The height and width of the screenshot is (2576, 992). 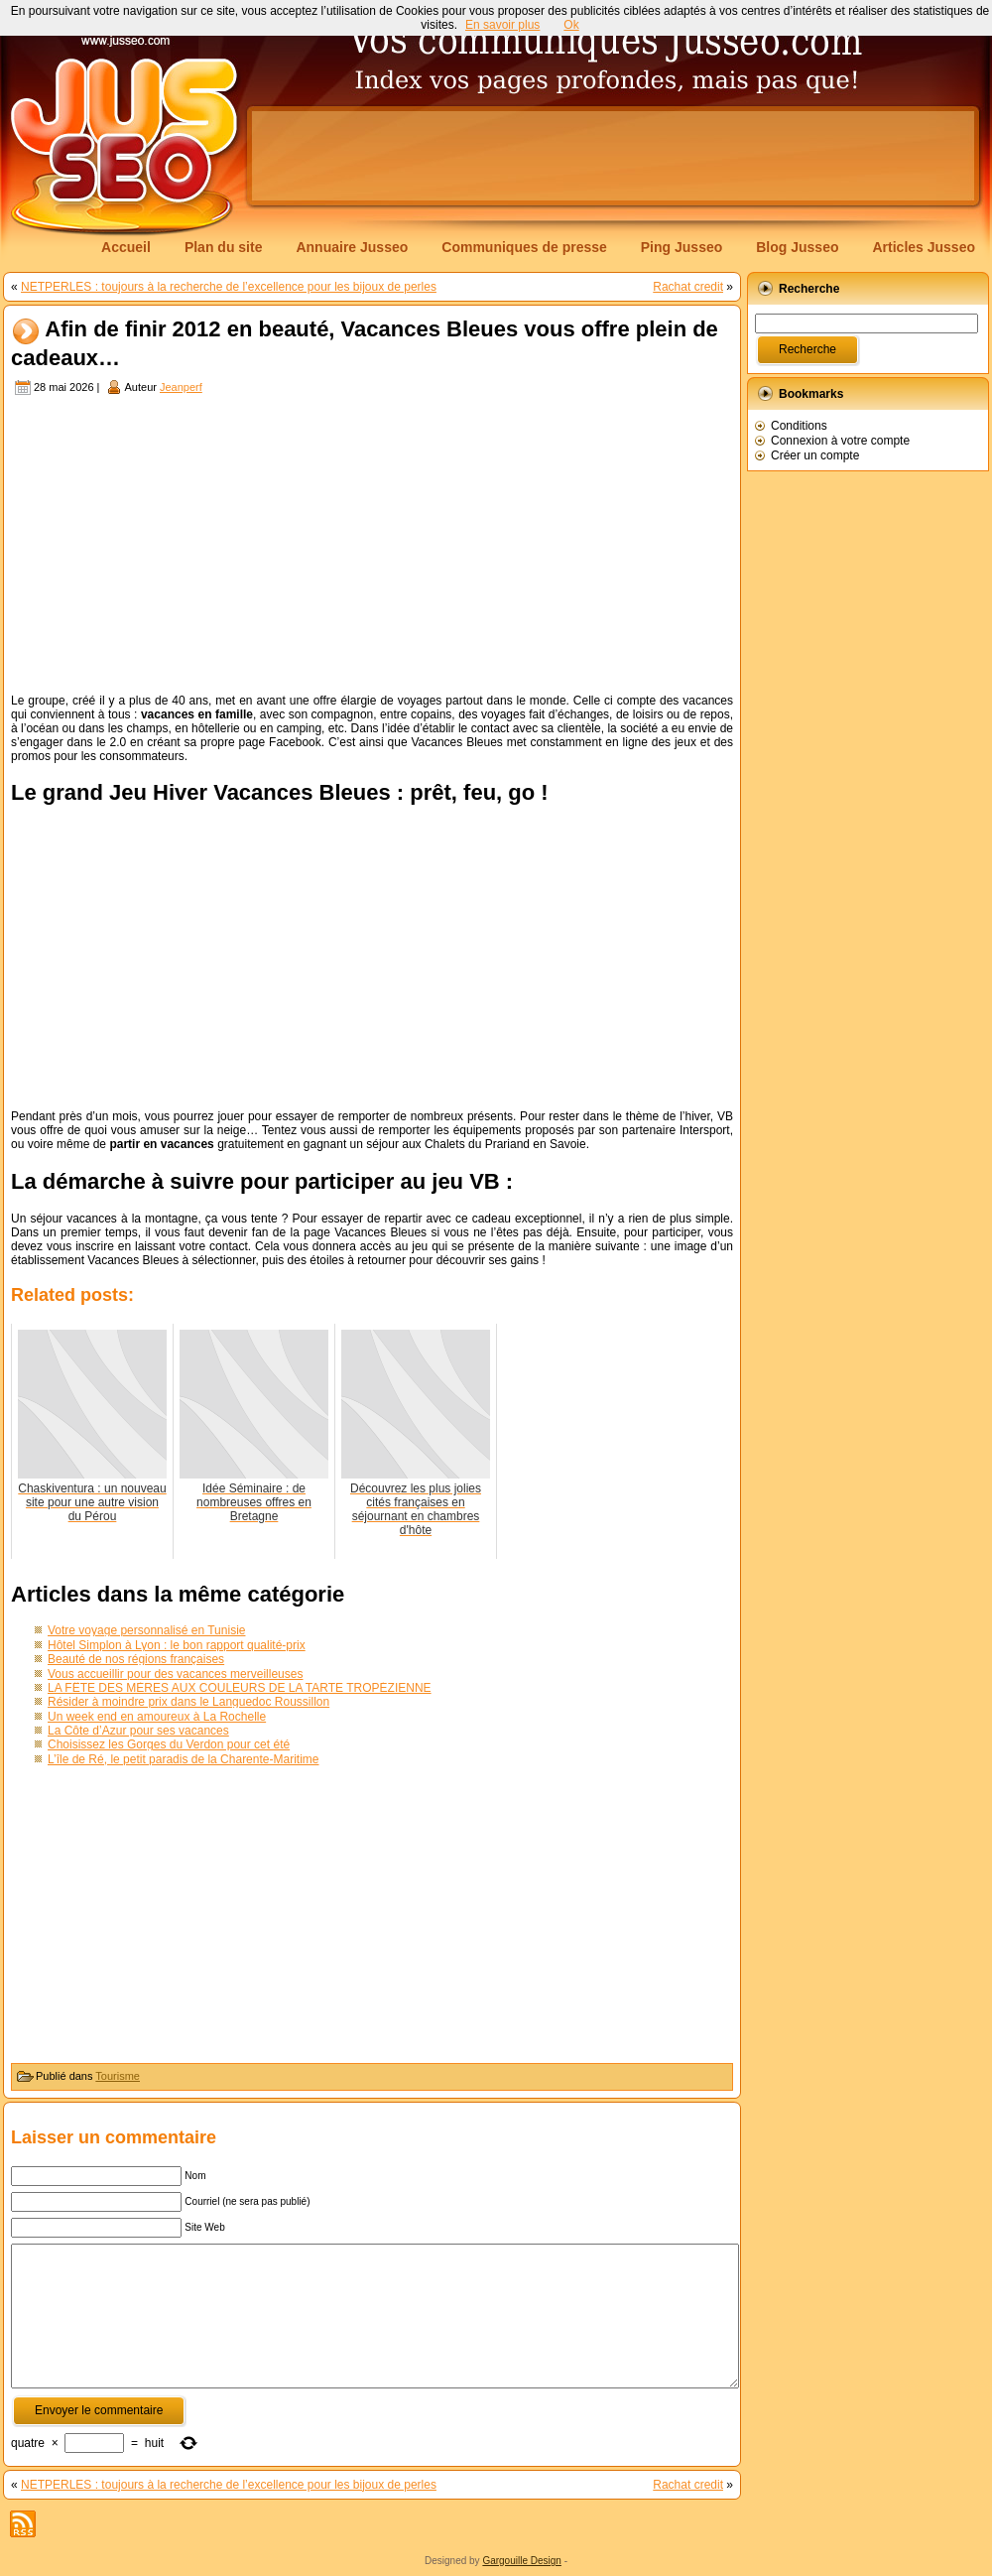 I want to click on Connexion à votre compte, so click(x=840, y=441).